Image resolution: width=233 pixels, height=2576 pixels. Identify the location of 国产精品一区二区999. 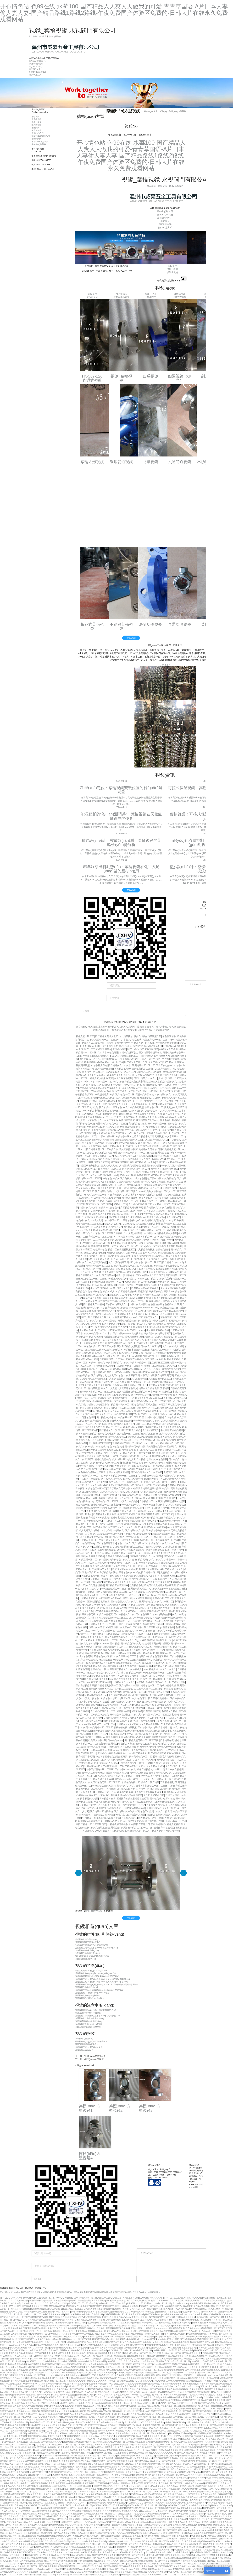
(165, 2317).